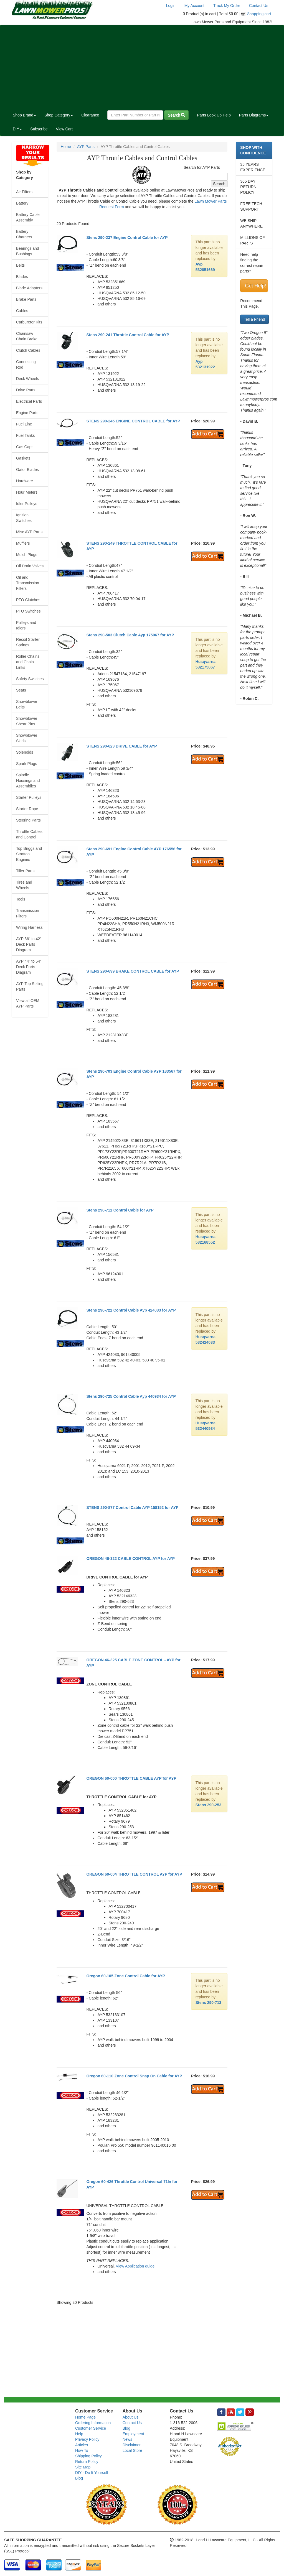  I want to click on AYP 36" to 42" Deck Parts Diagram, so click(28, 944).